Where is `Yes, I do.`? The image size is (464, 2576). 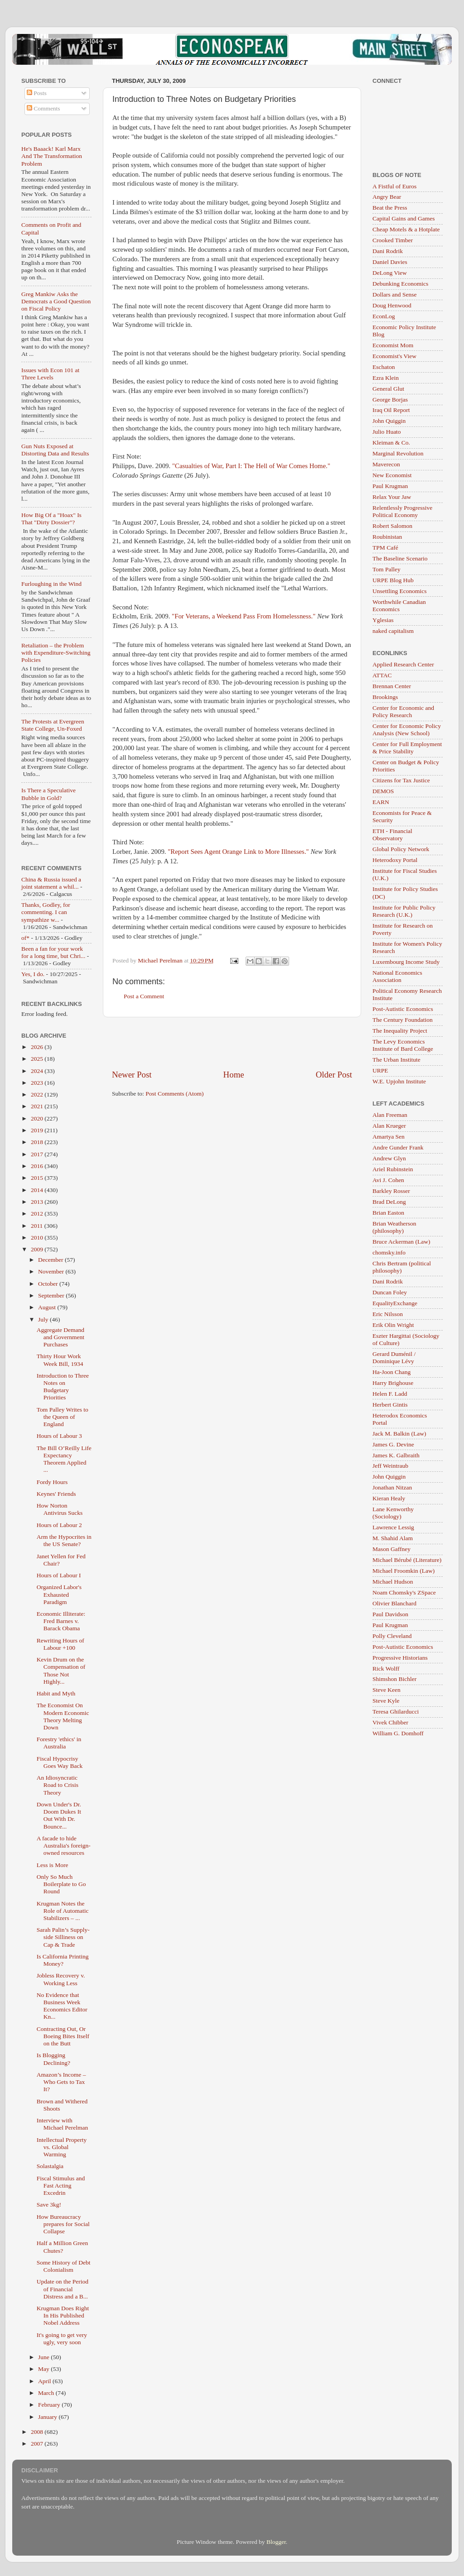
Yes, I do. is located at coordinates (32, 974).